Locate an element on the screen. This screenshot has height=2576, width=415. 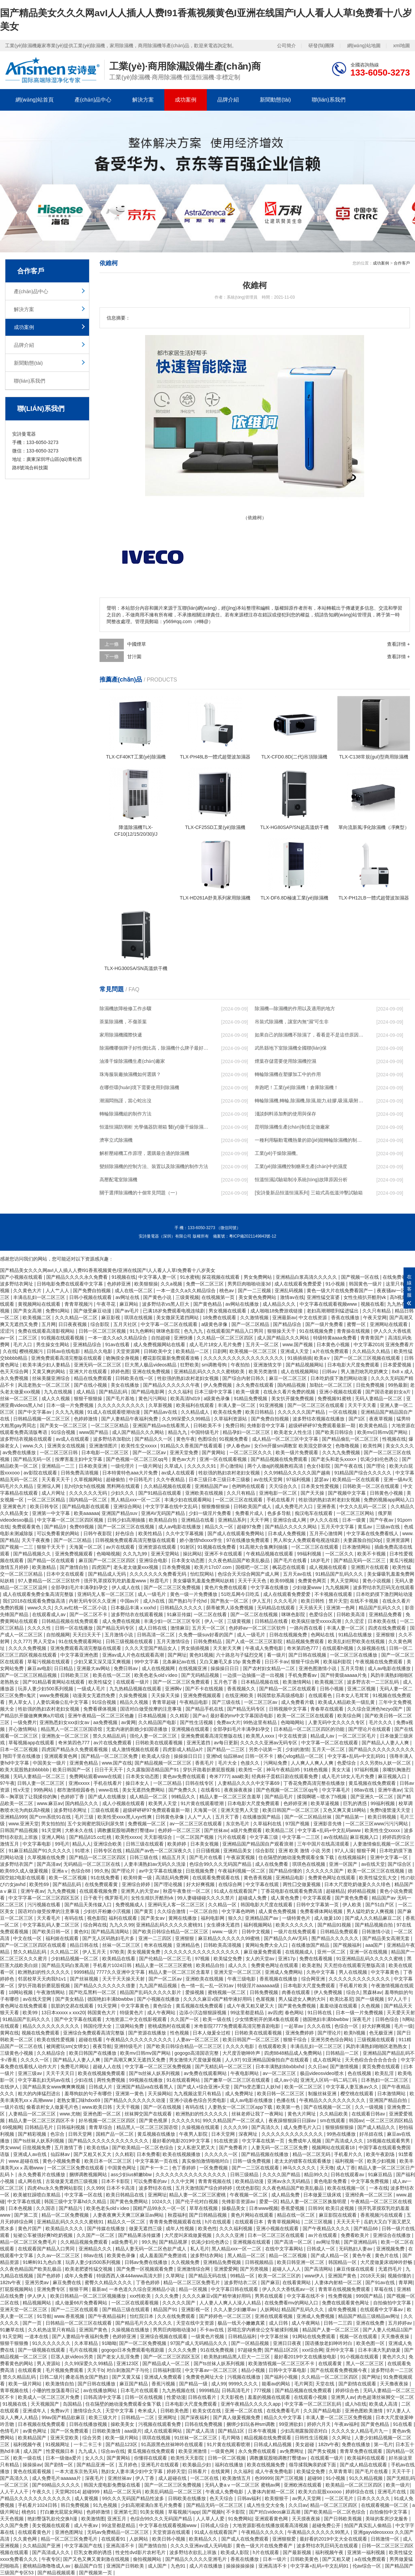
成人av小说 is located at coordinates (286, 2080).